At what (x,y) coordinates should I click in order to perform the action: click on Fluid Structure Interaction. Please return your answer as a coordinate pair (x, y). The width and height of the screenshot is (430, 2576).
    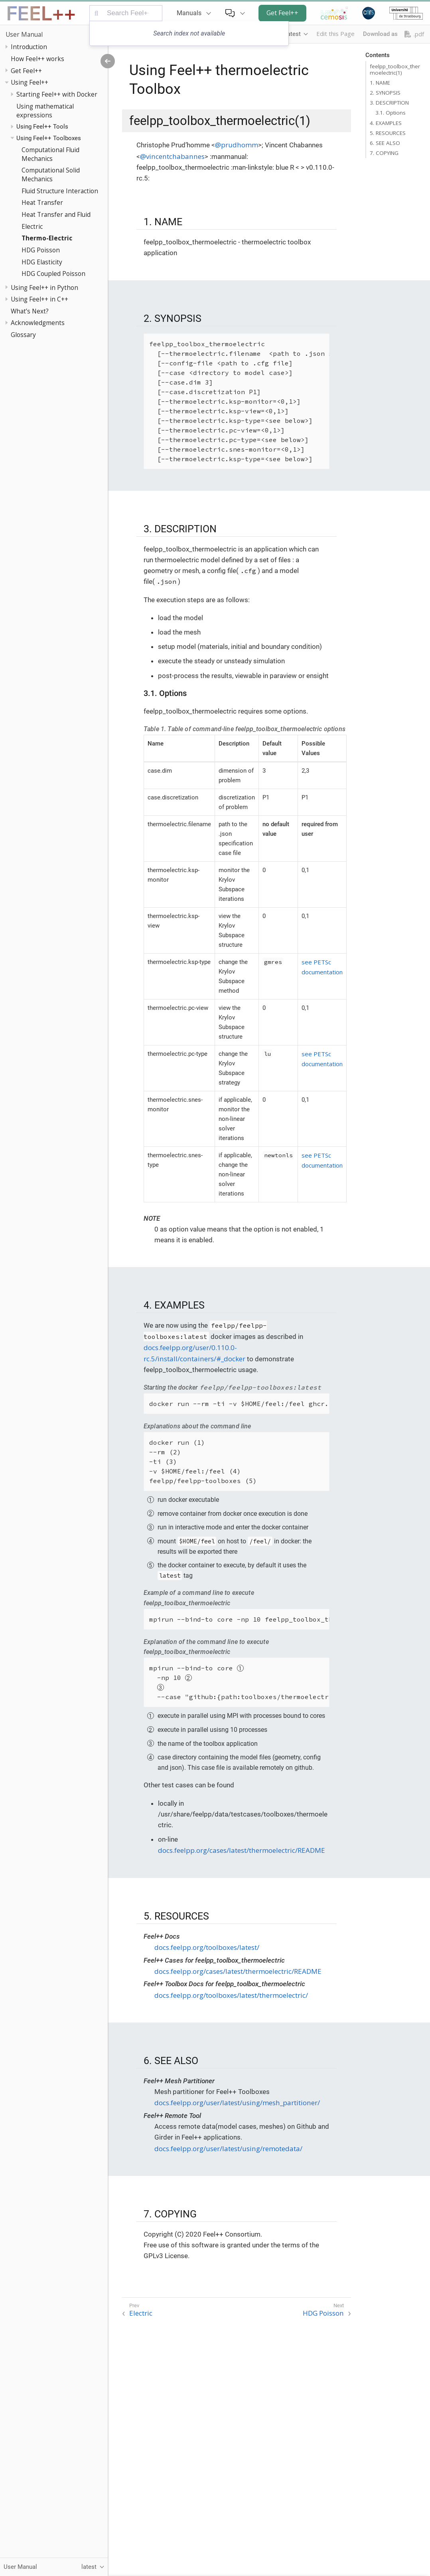
    Looking at the image, I should click on (60, 190).